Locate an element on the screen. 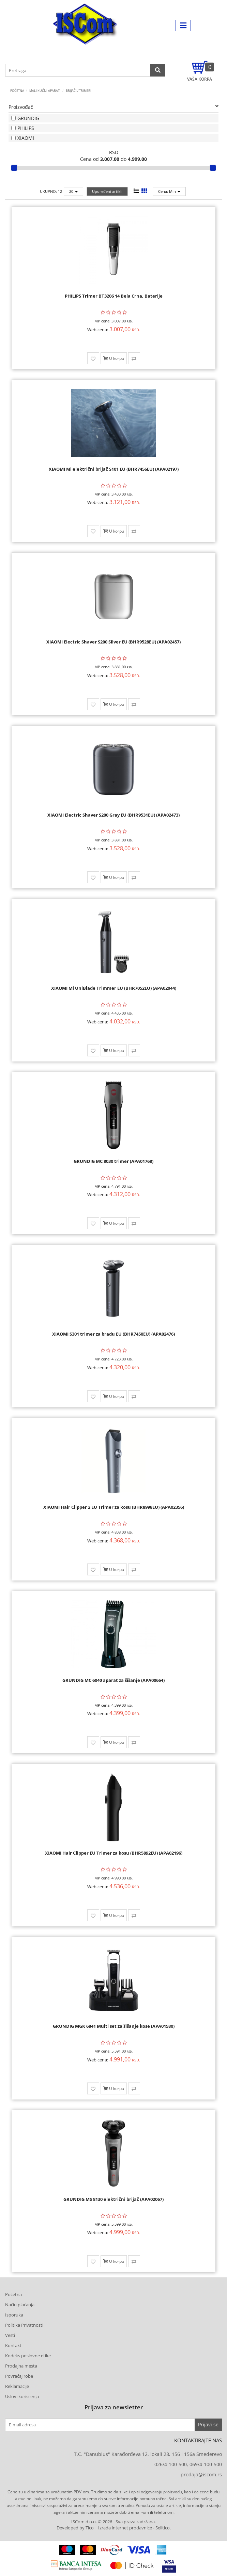 This screenshot has height=2576, width=227. Cena: Min is located at coordinates (169, 191).